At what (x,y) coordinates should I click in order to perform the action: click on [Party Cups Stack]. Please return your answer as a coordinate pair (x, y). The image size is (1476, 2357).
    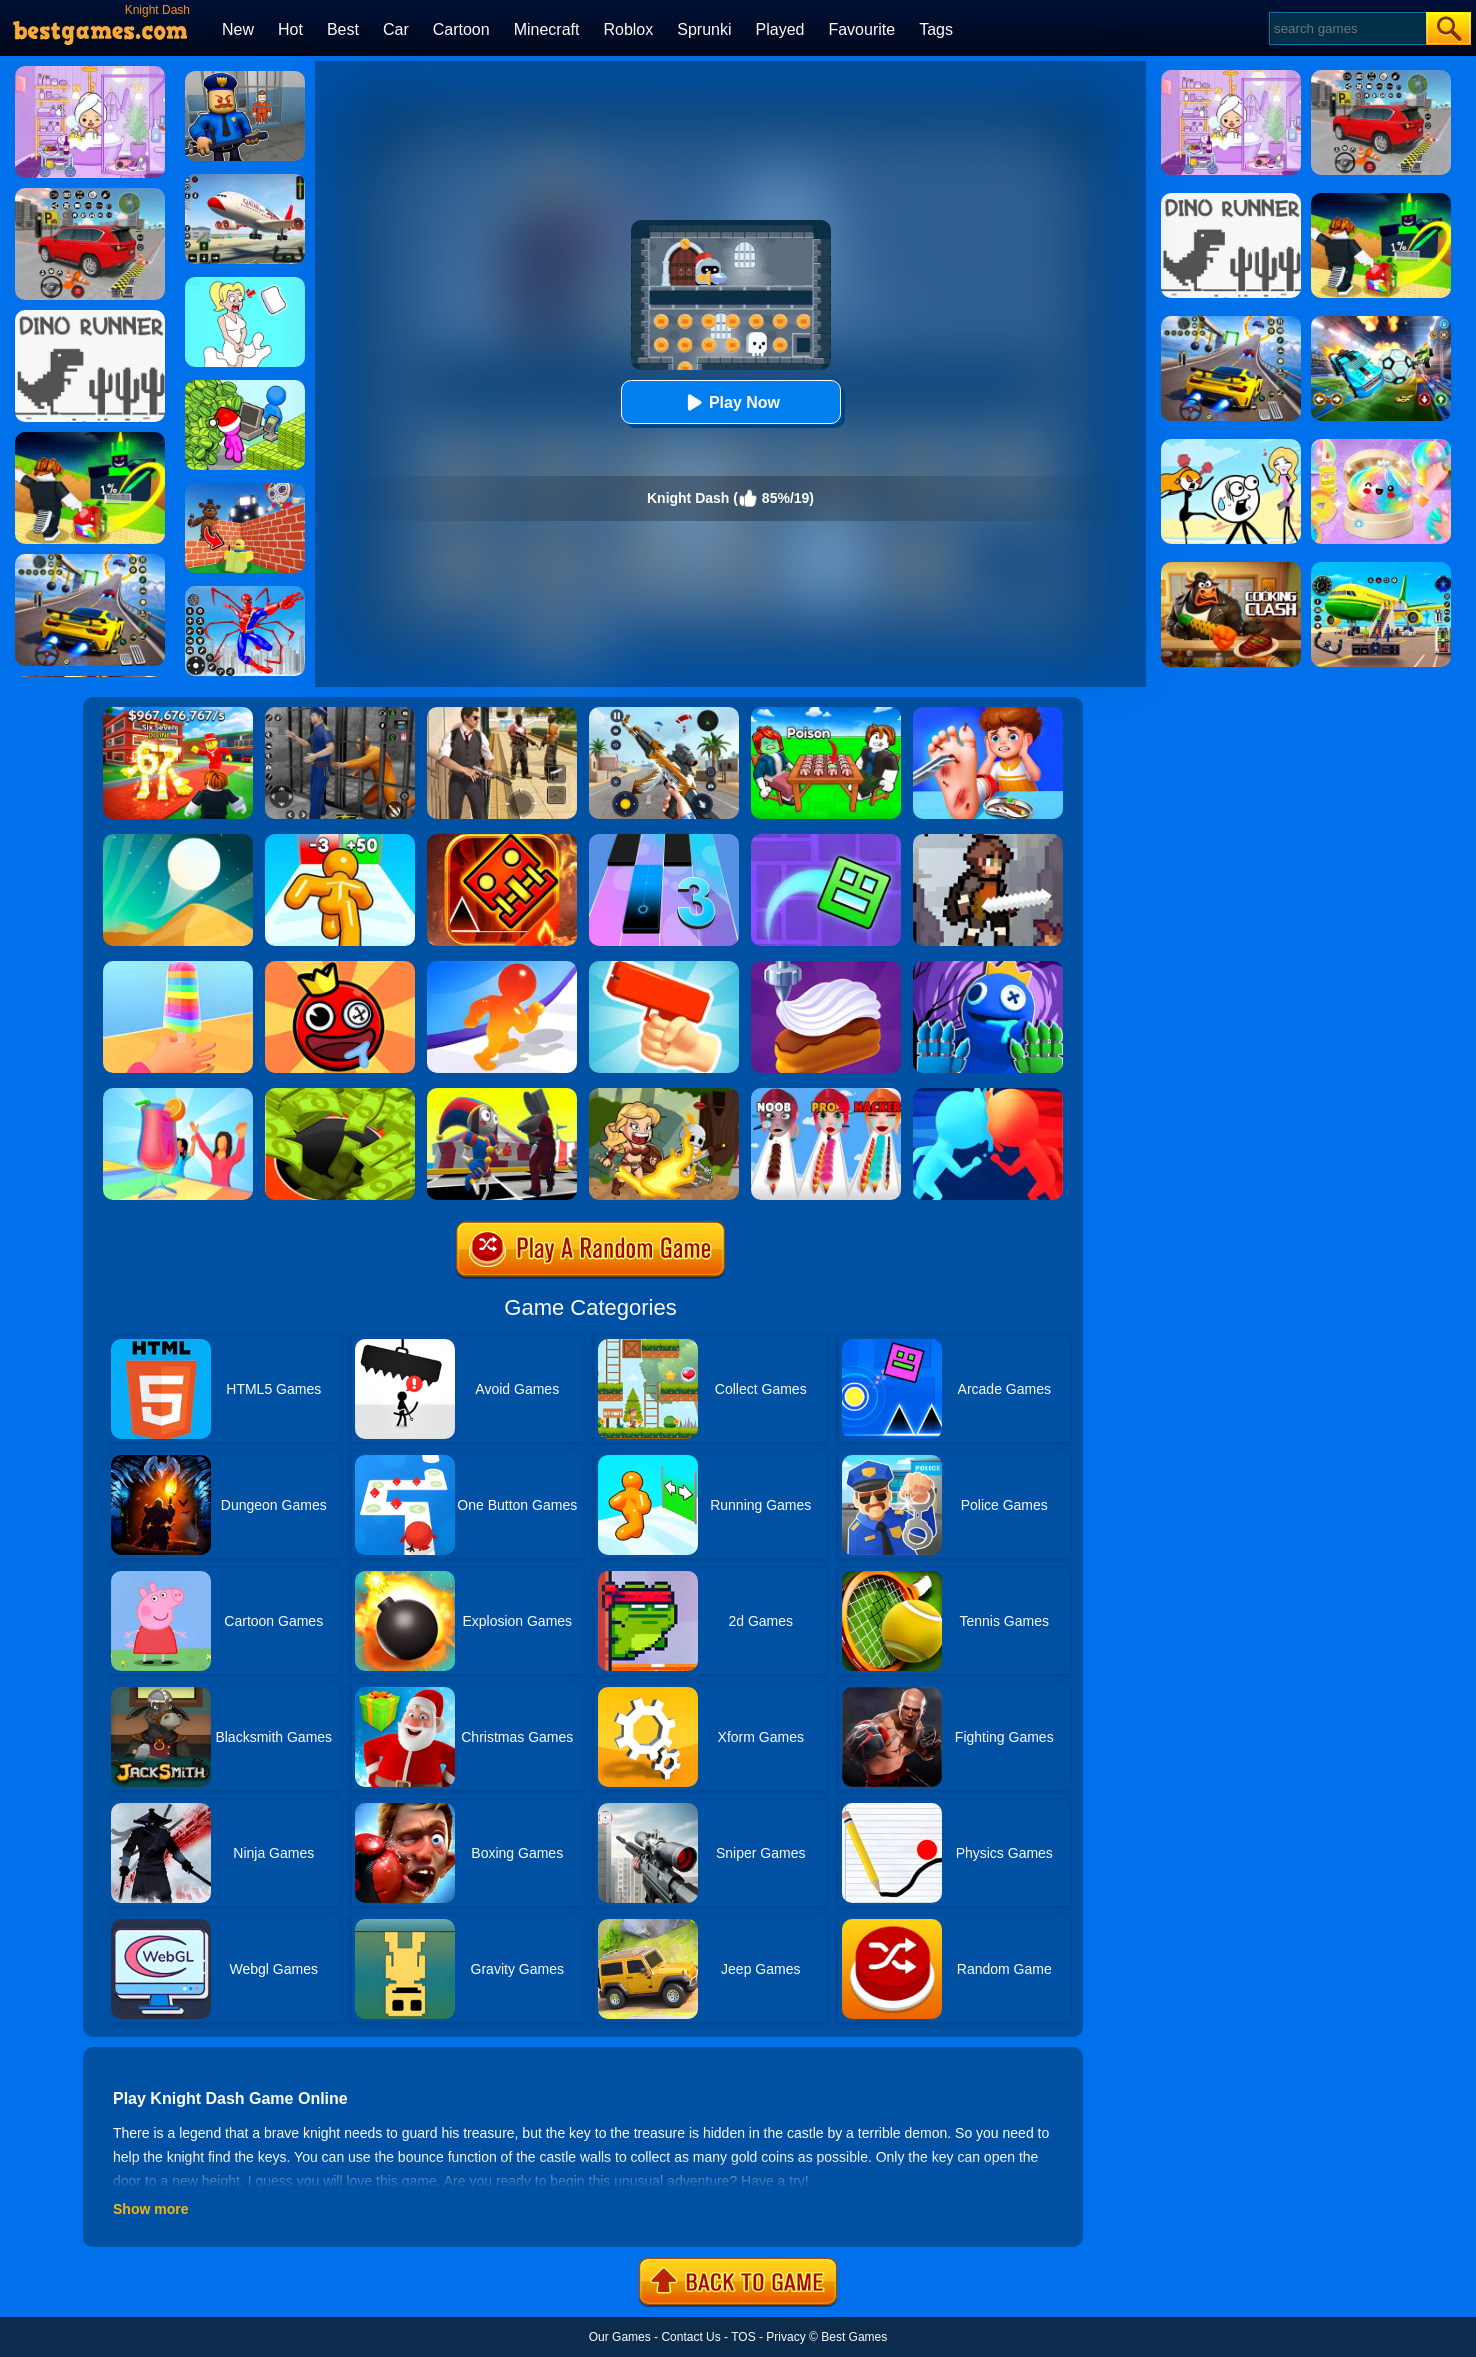
    Looking at the image, I should click on (178, 1095).